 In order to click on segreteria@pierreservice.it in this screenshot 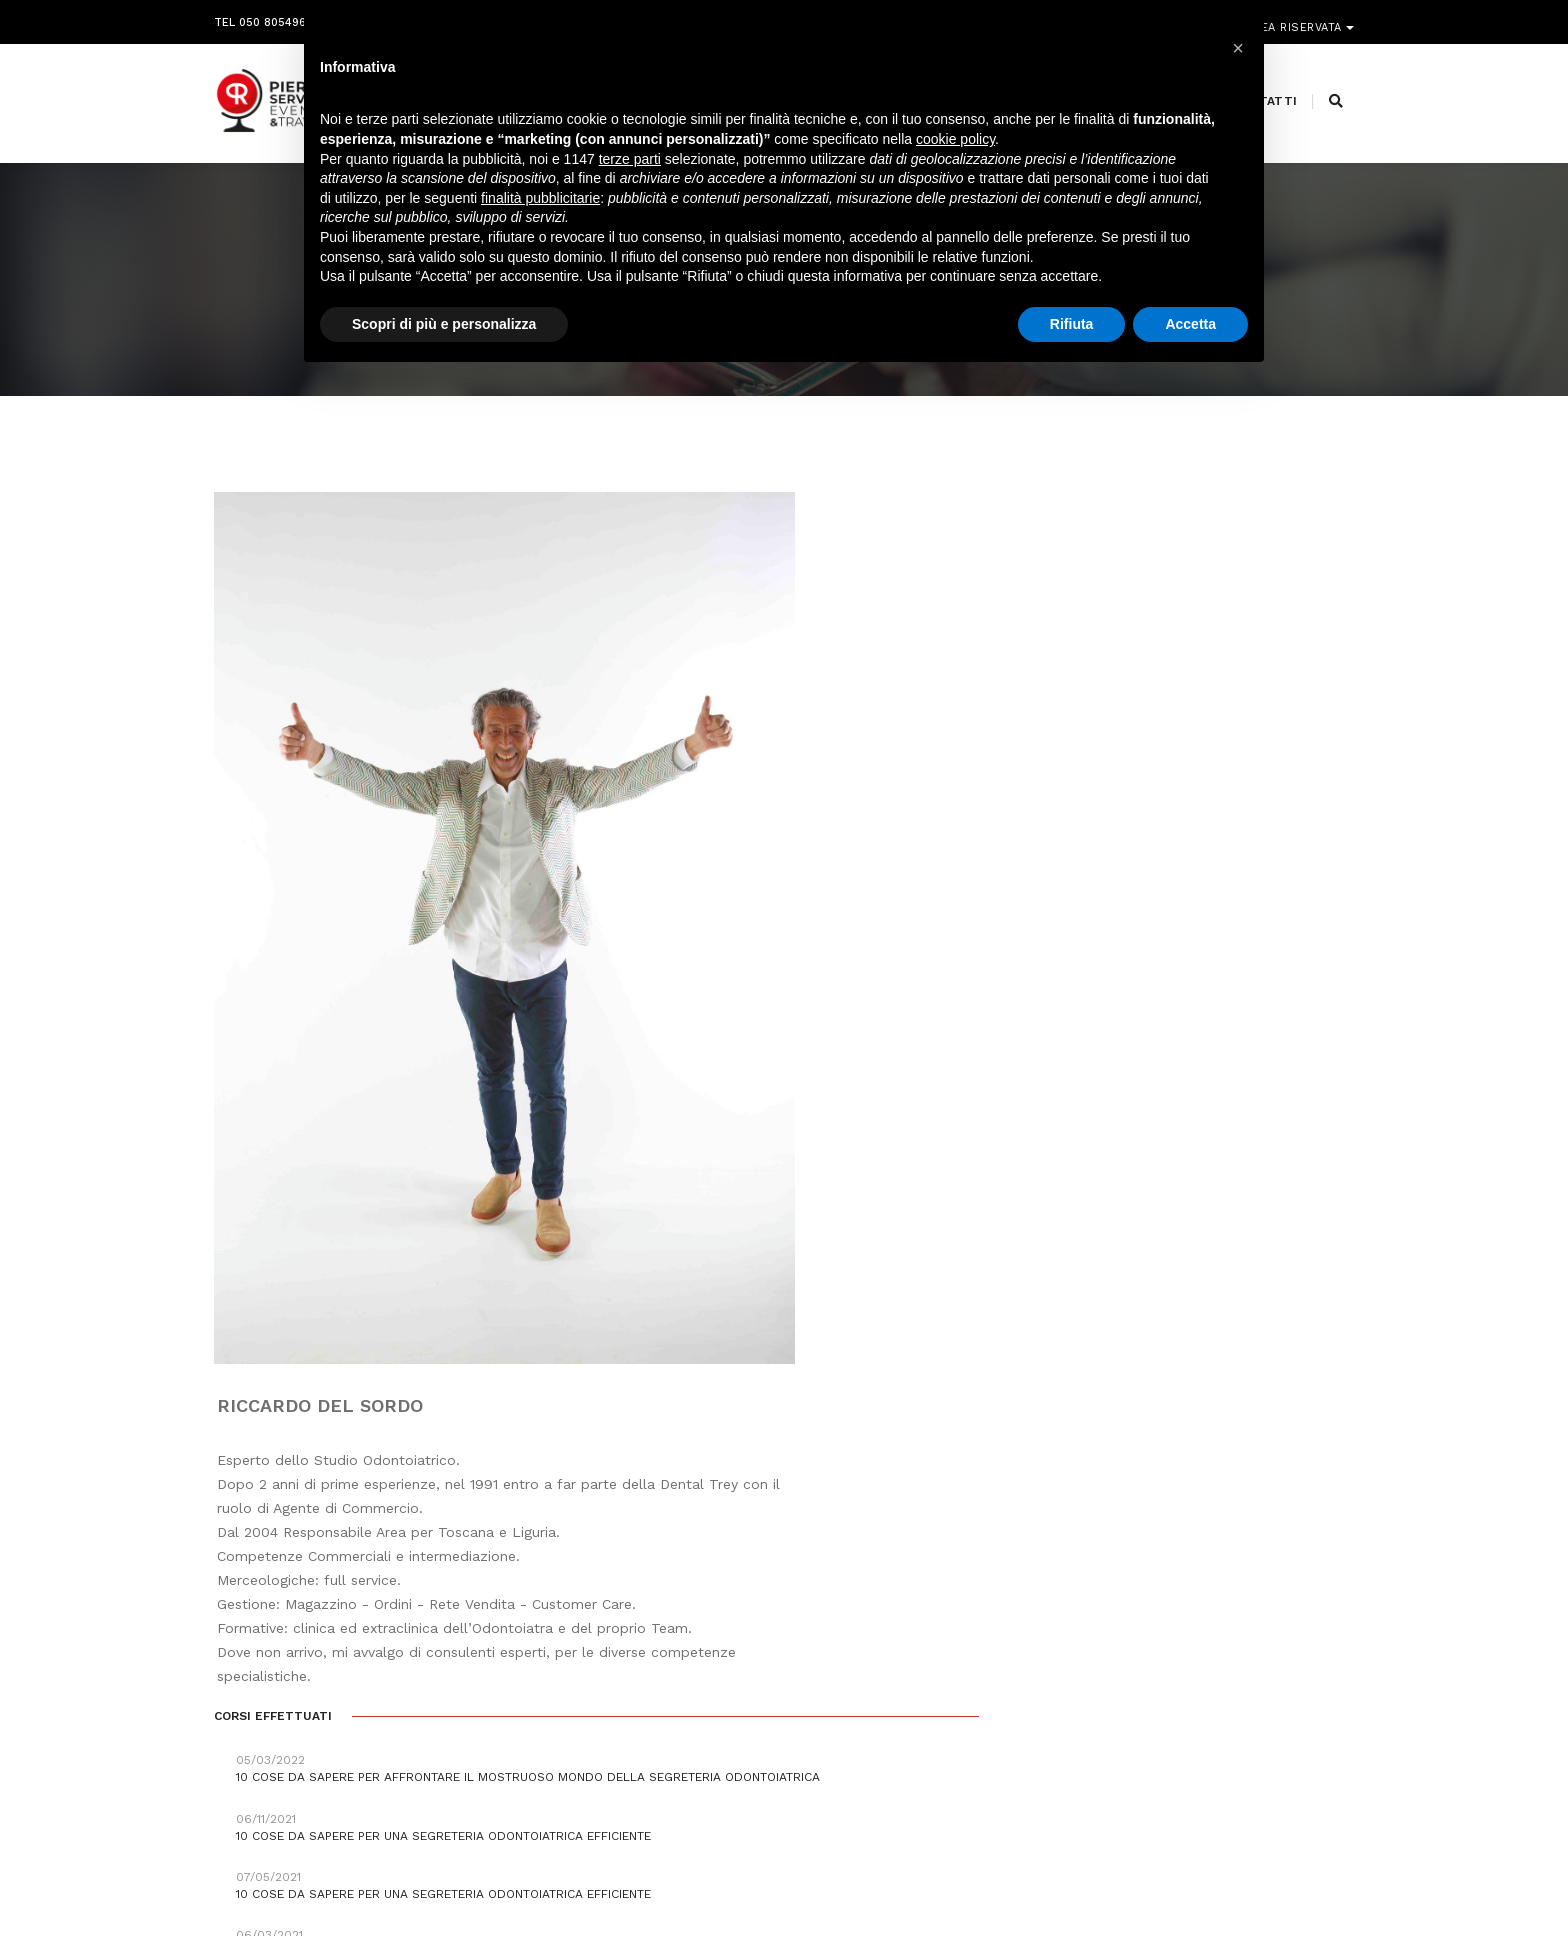, I will do `click(769, 1734)`.